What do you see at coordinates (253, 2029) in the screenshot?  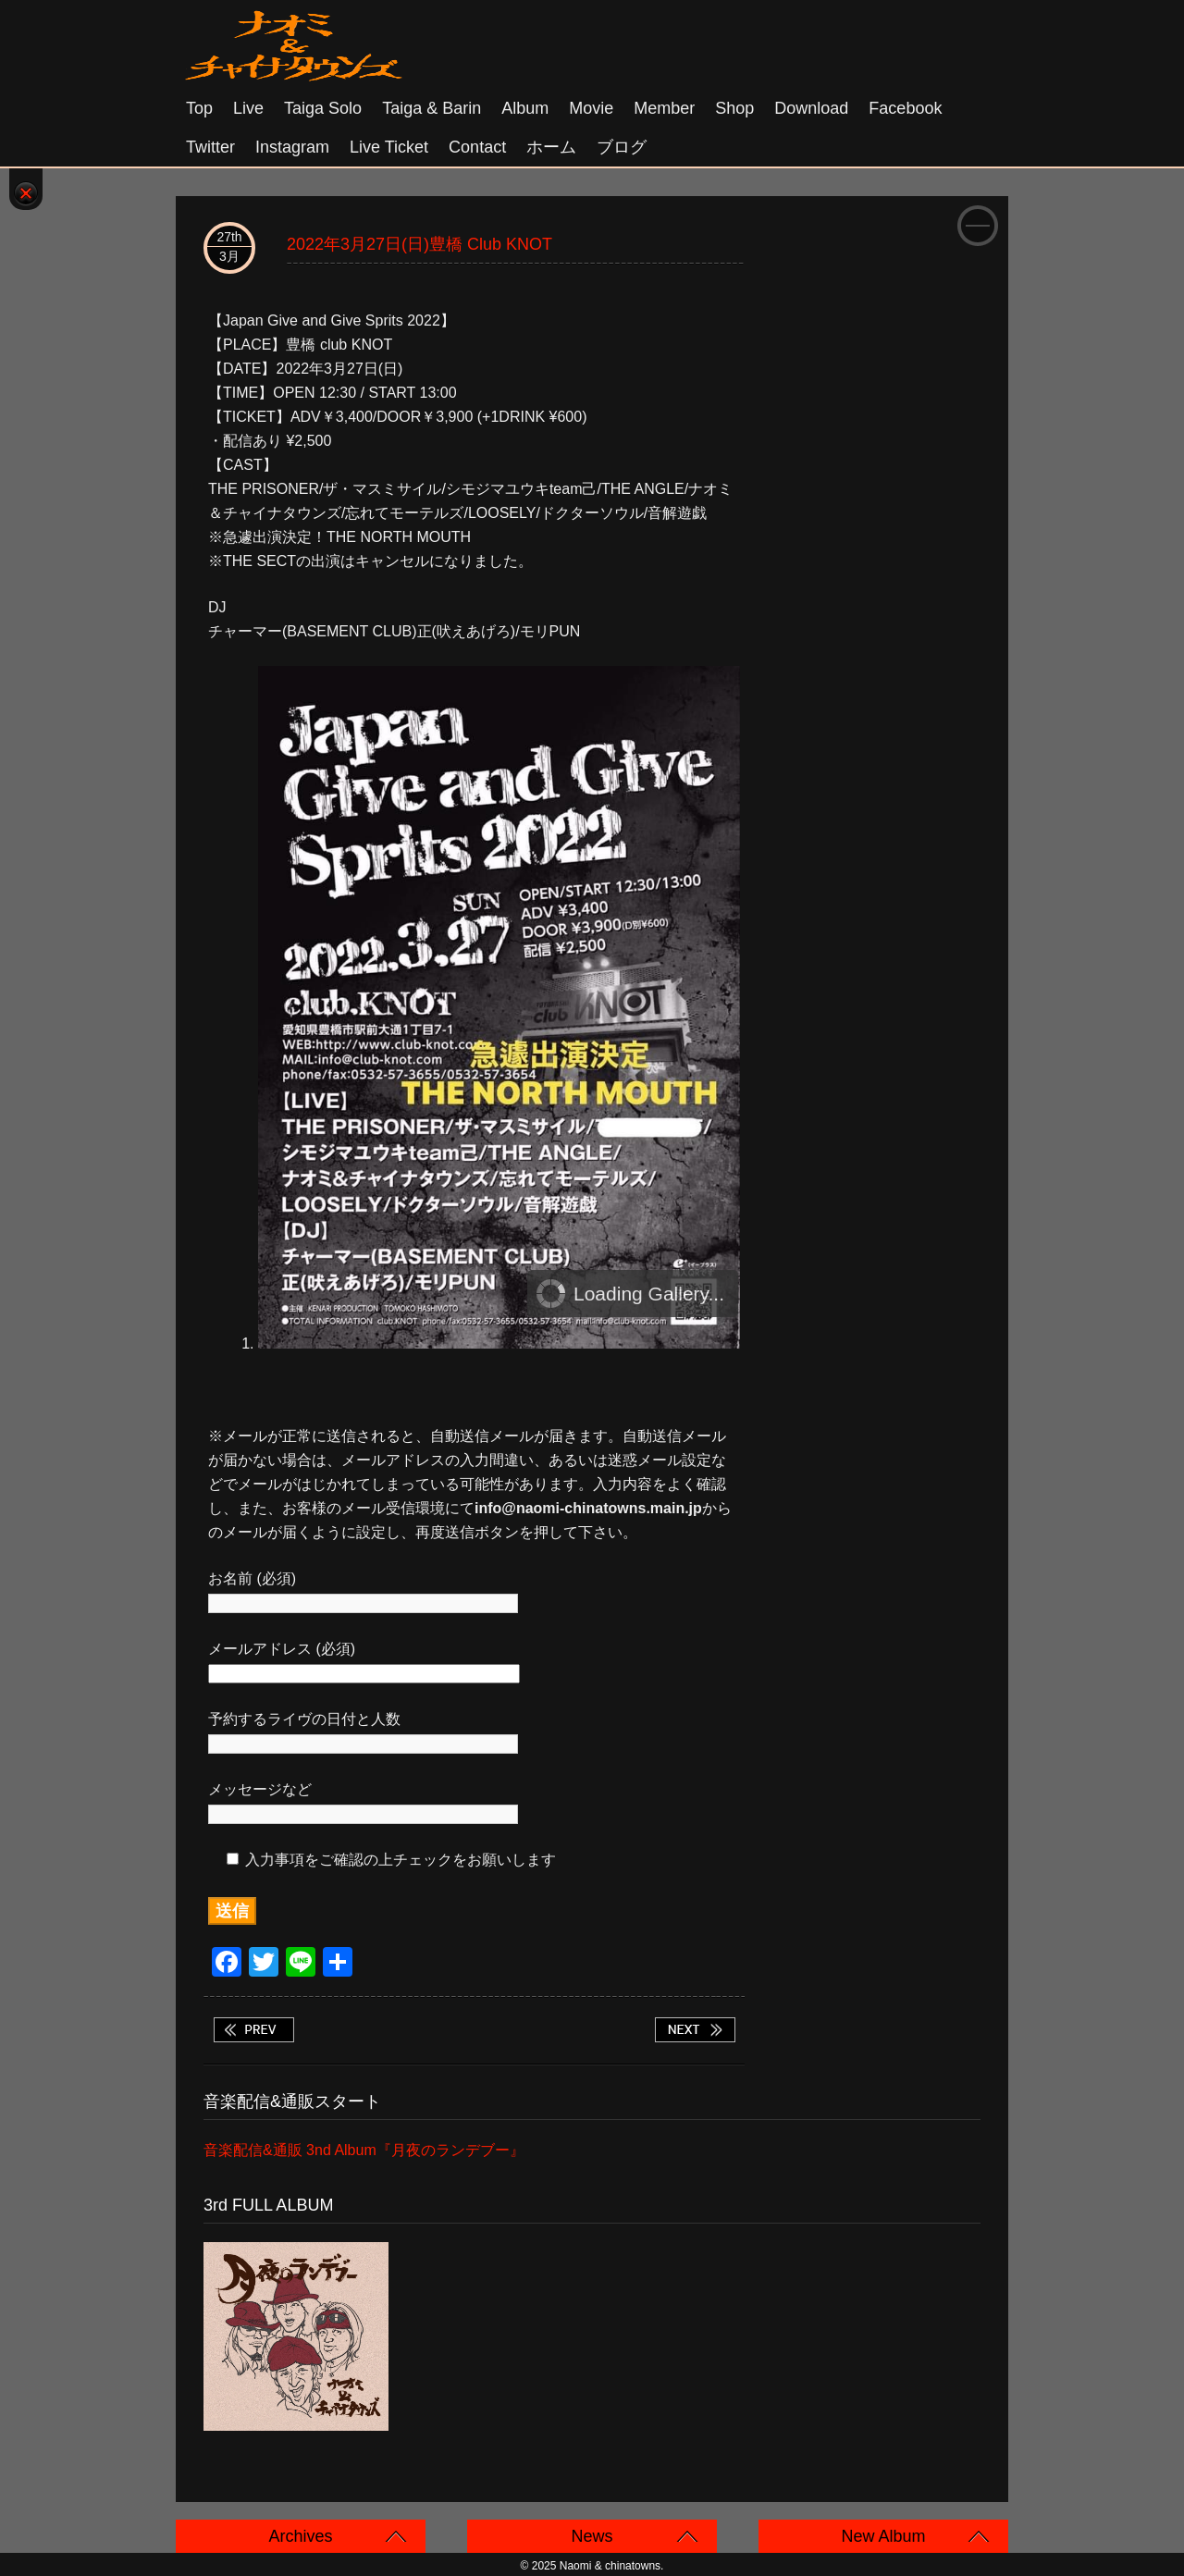 I see `2022年3月26日(土)小岩 オルフェウス` at bounding box center [253, 2029].